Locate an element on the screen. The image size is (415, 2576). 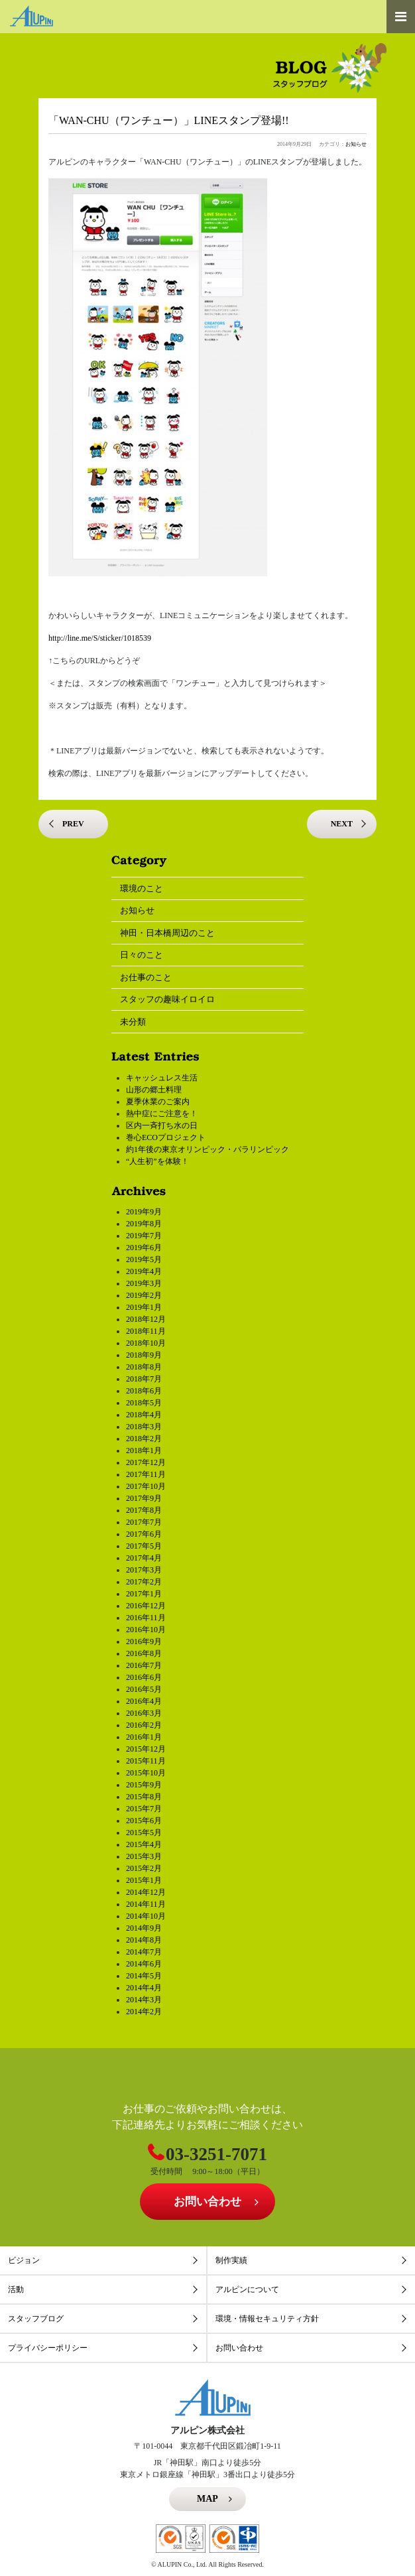
2015年2月 is located at coordinates (144, 1868).